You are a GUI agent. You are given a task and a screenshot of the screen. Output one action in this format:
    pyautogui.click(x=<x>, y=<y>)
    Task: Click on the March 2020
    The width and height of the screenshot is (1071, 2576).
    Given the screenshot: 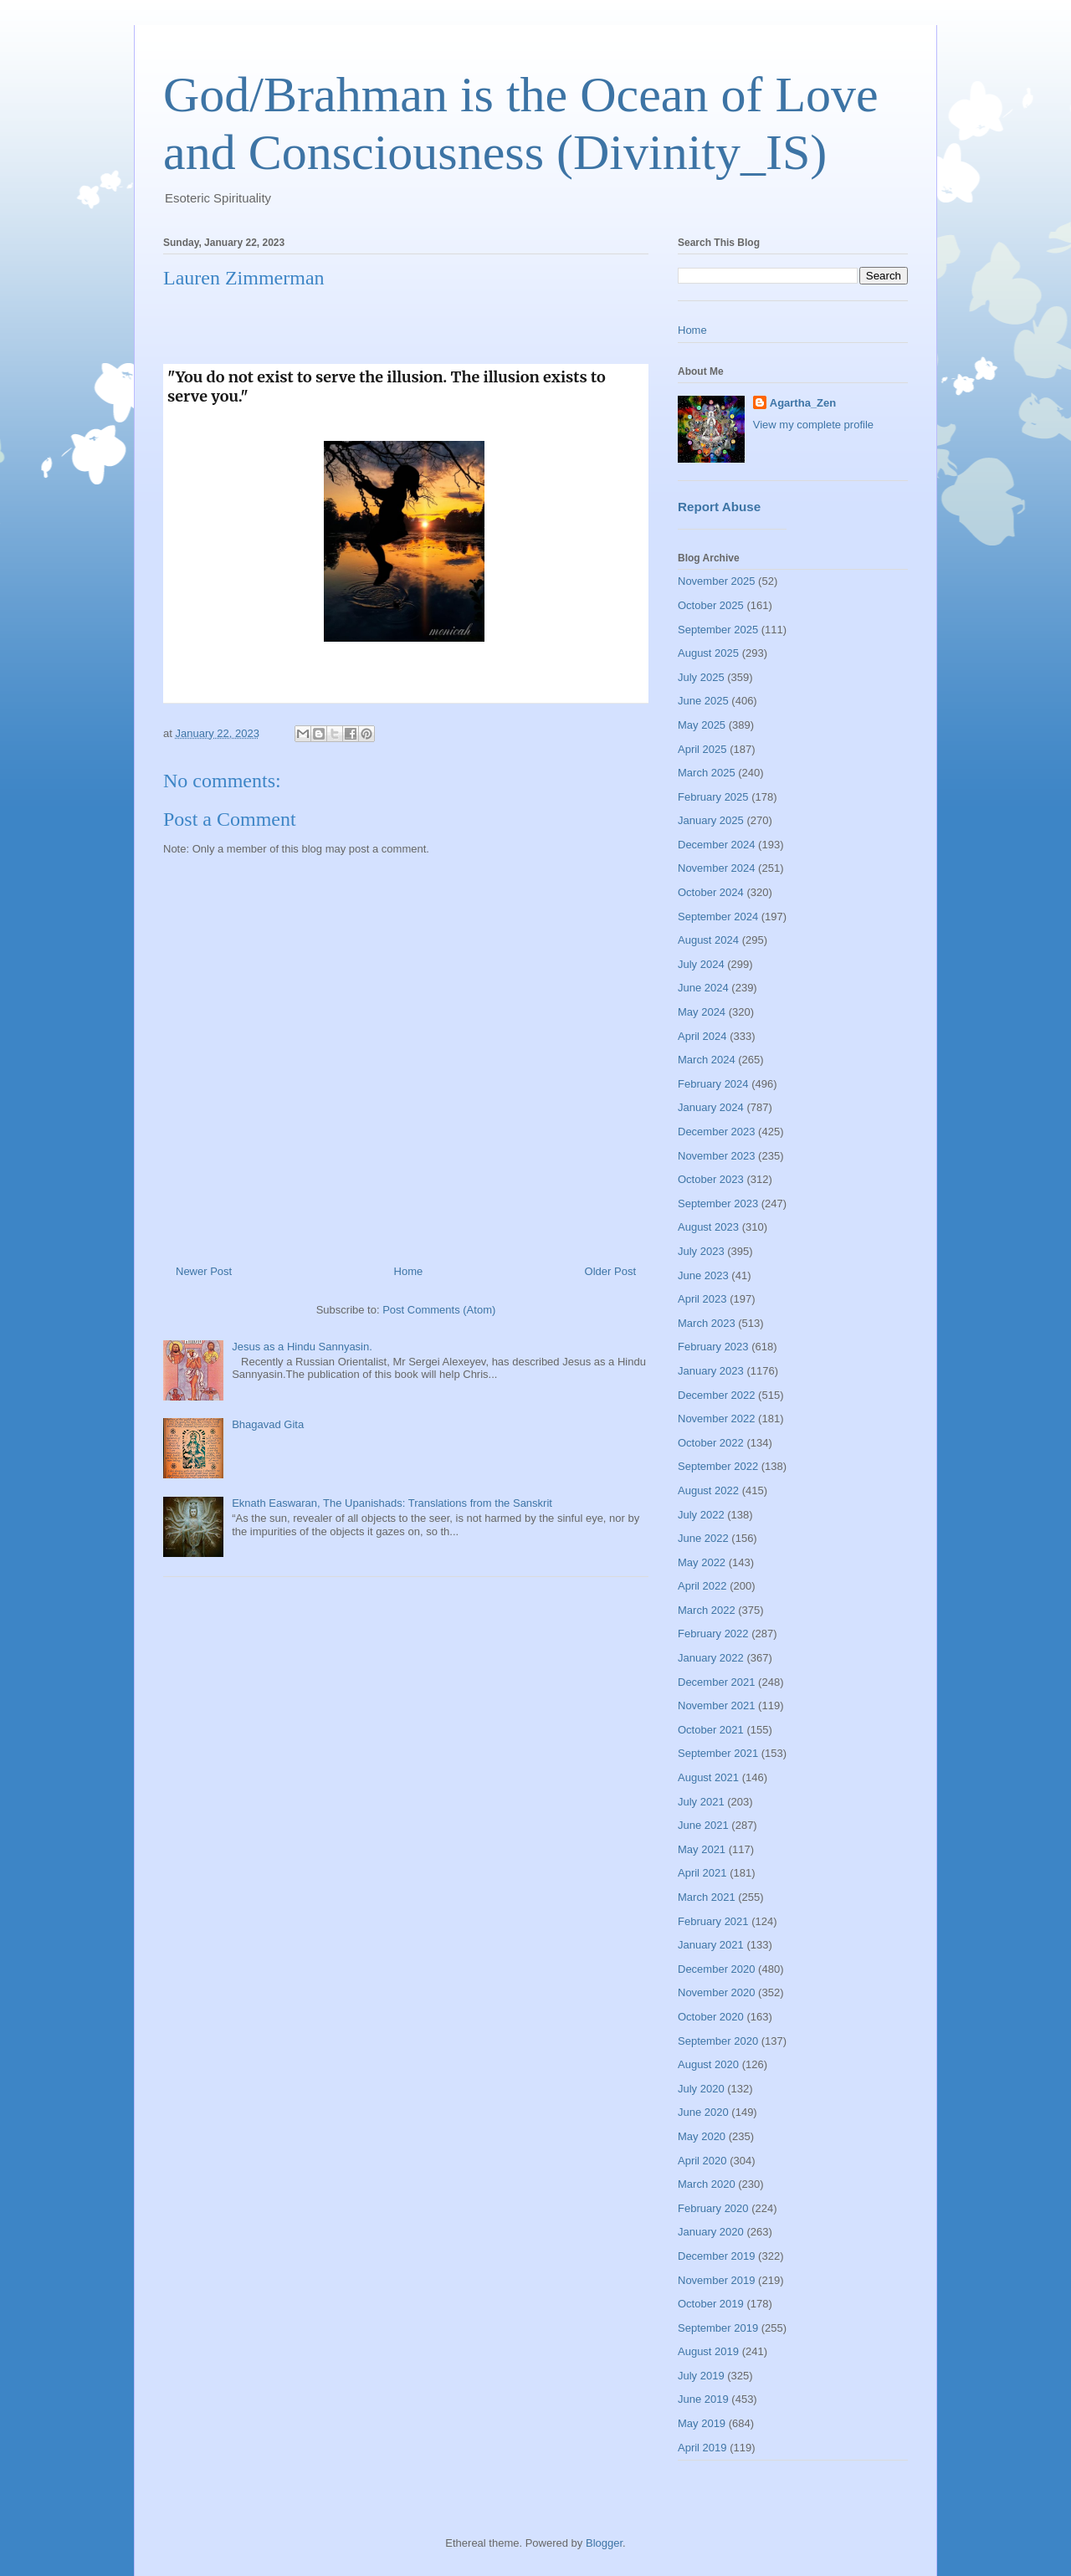 What is the action you would take?
    pyautogui.click(x=706, y=2184)
    